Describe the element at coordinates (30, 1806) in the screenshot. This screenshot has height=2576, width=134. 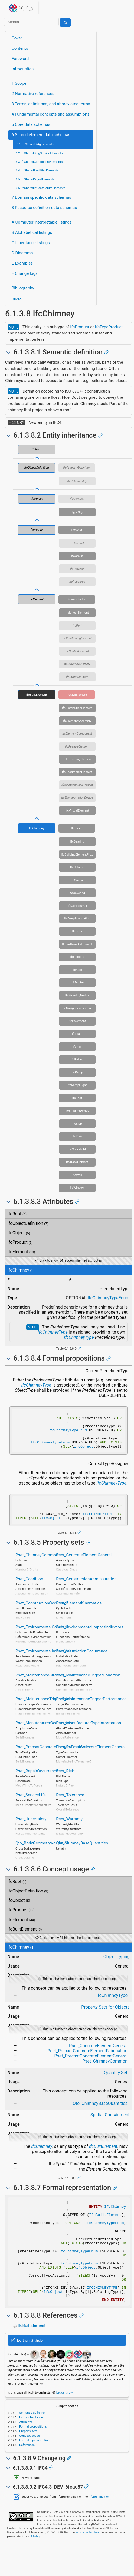
I see `Pset_ServiceLife` at that location.